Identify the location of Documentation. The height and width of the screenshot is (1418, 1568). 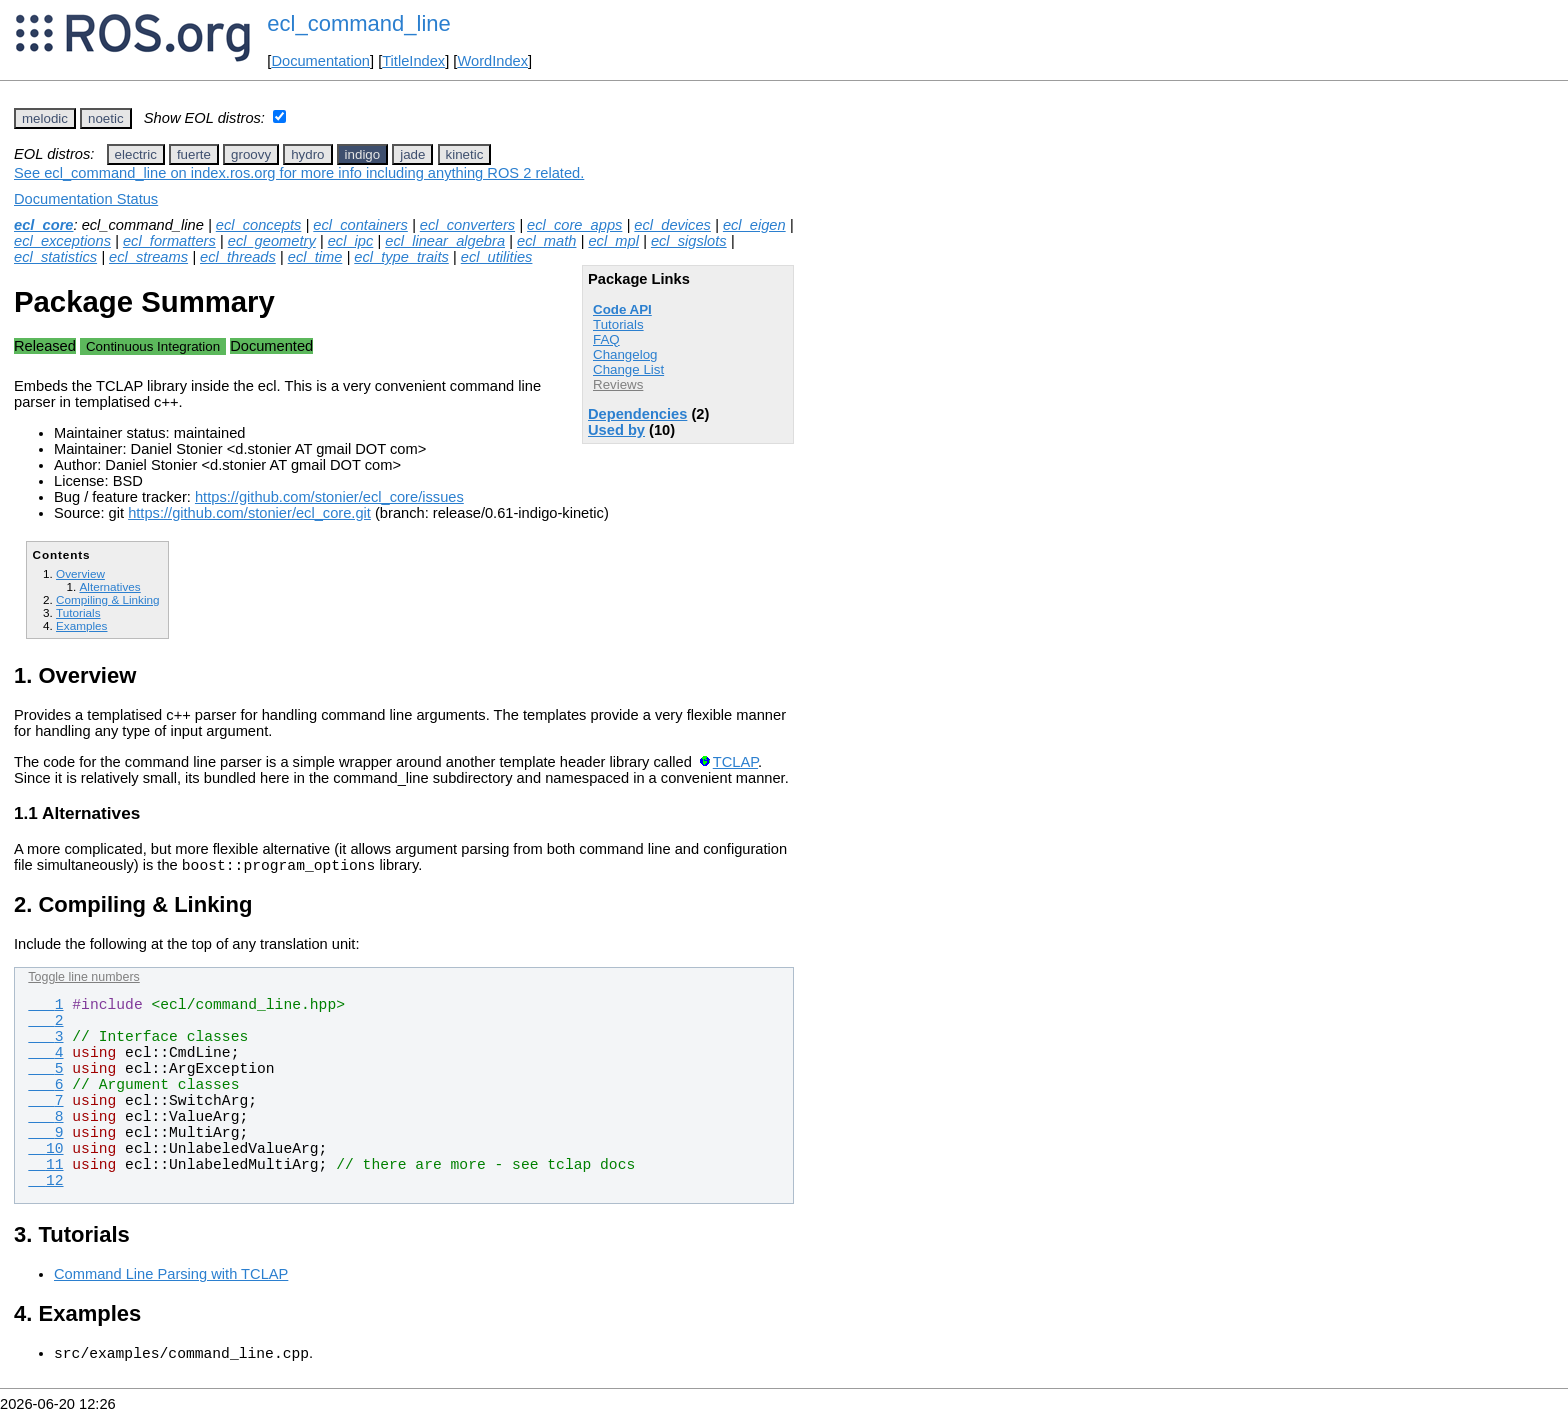
(320, 61).